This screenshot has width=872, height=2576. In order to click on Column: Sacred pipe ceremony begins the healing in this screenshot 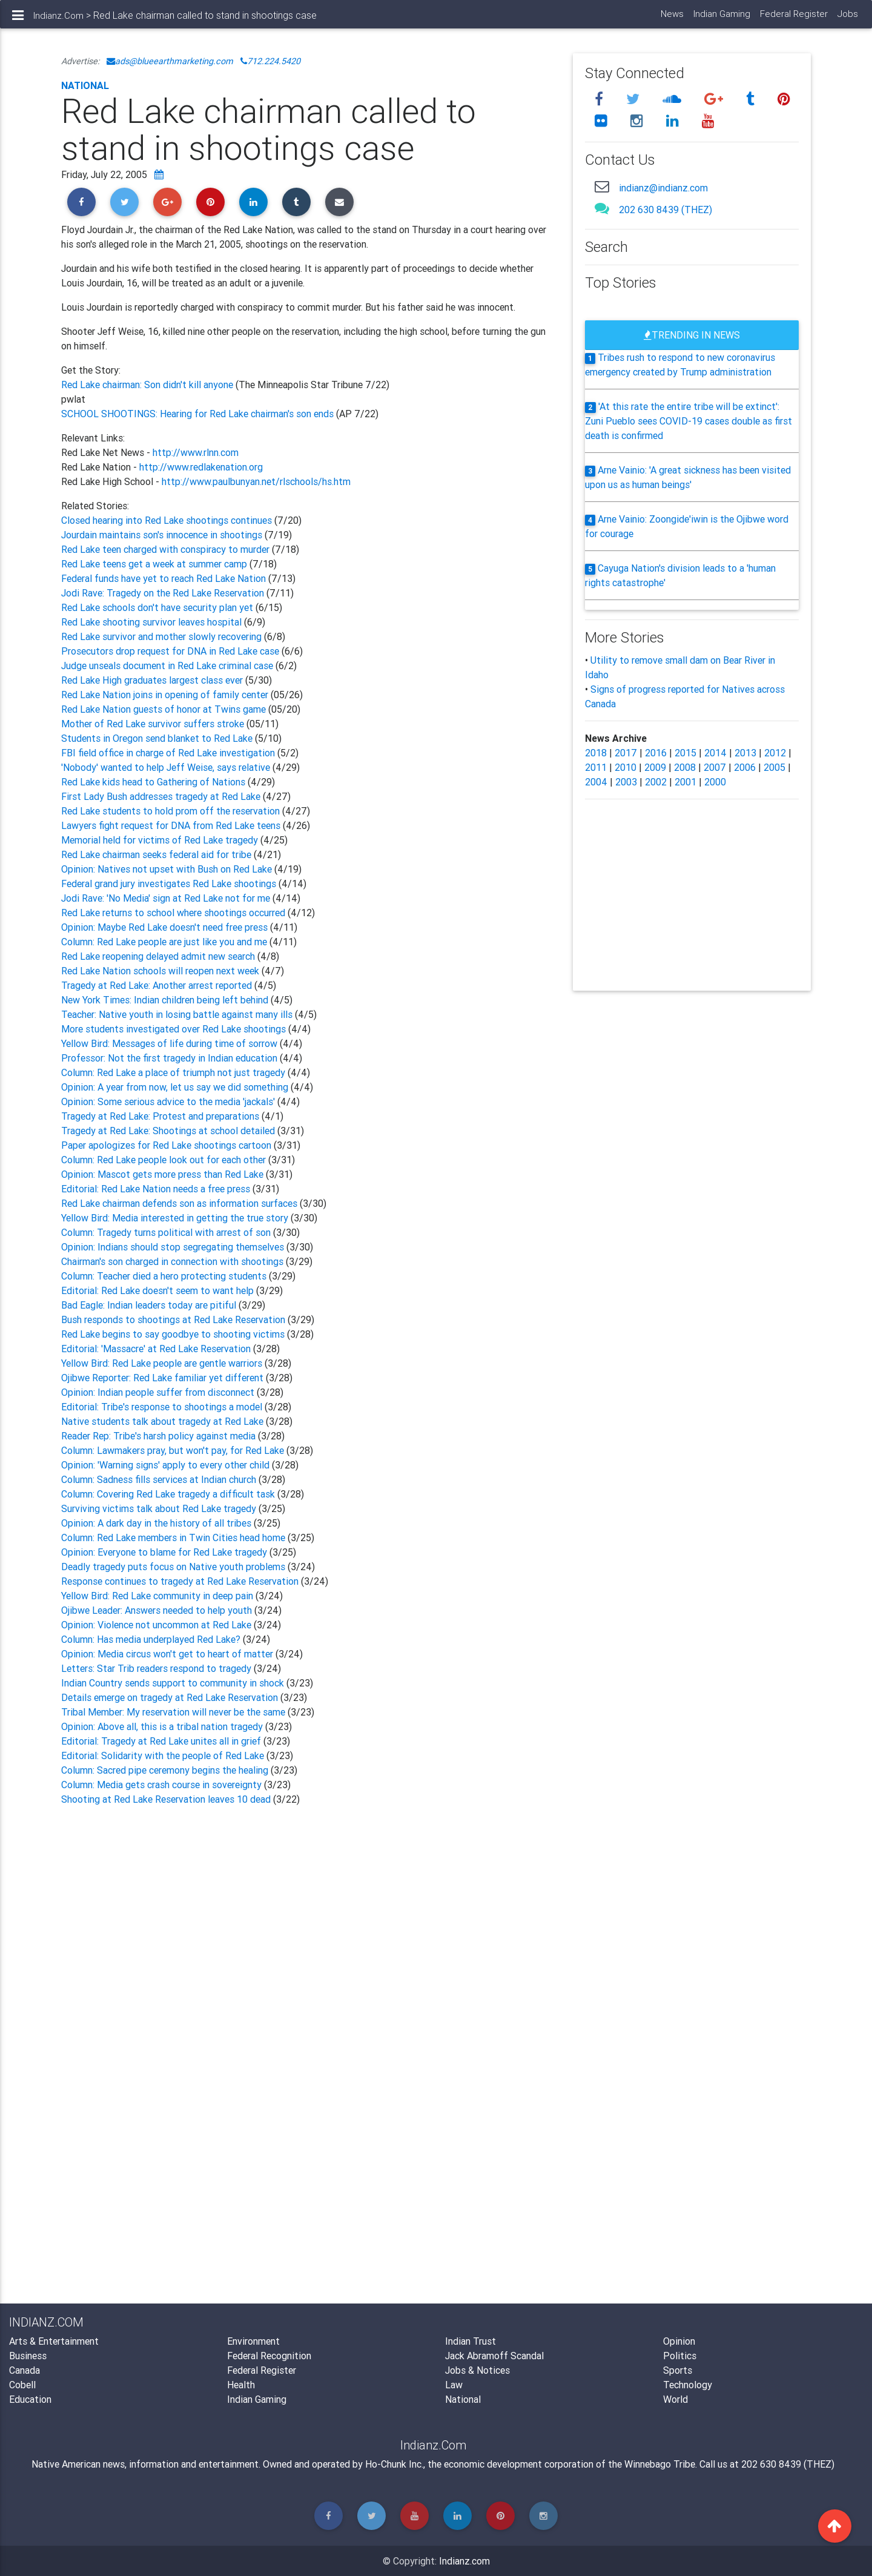, I will do `click(166, 1770)`.